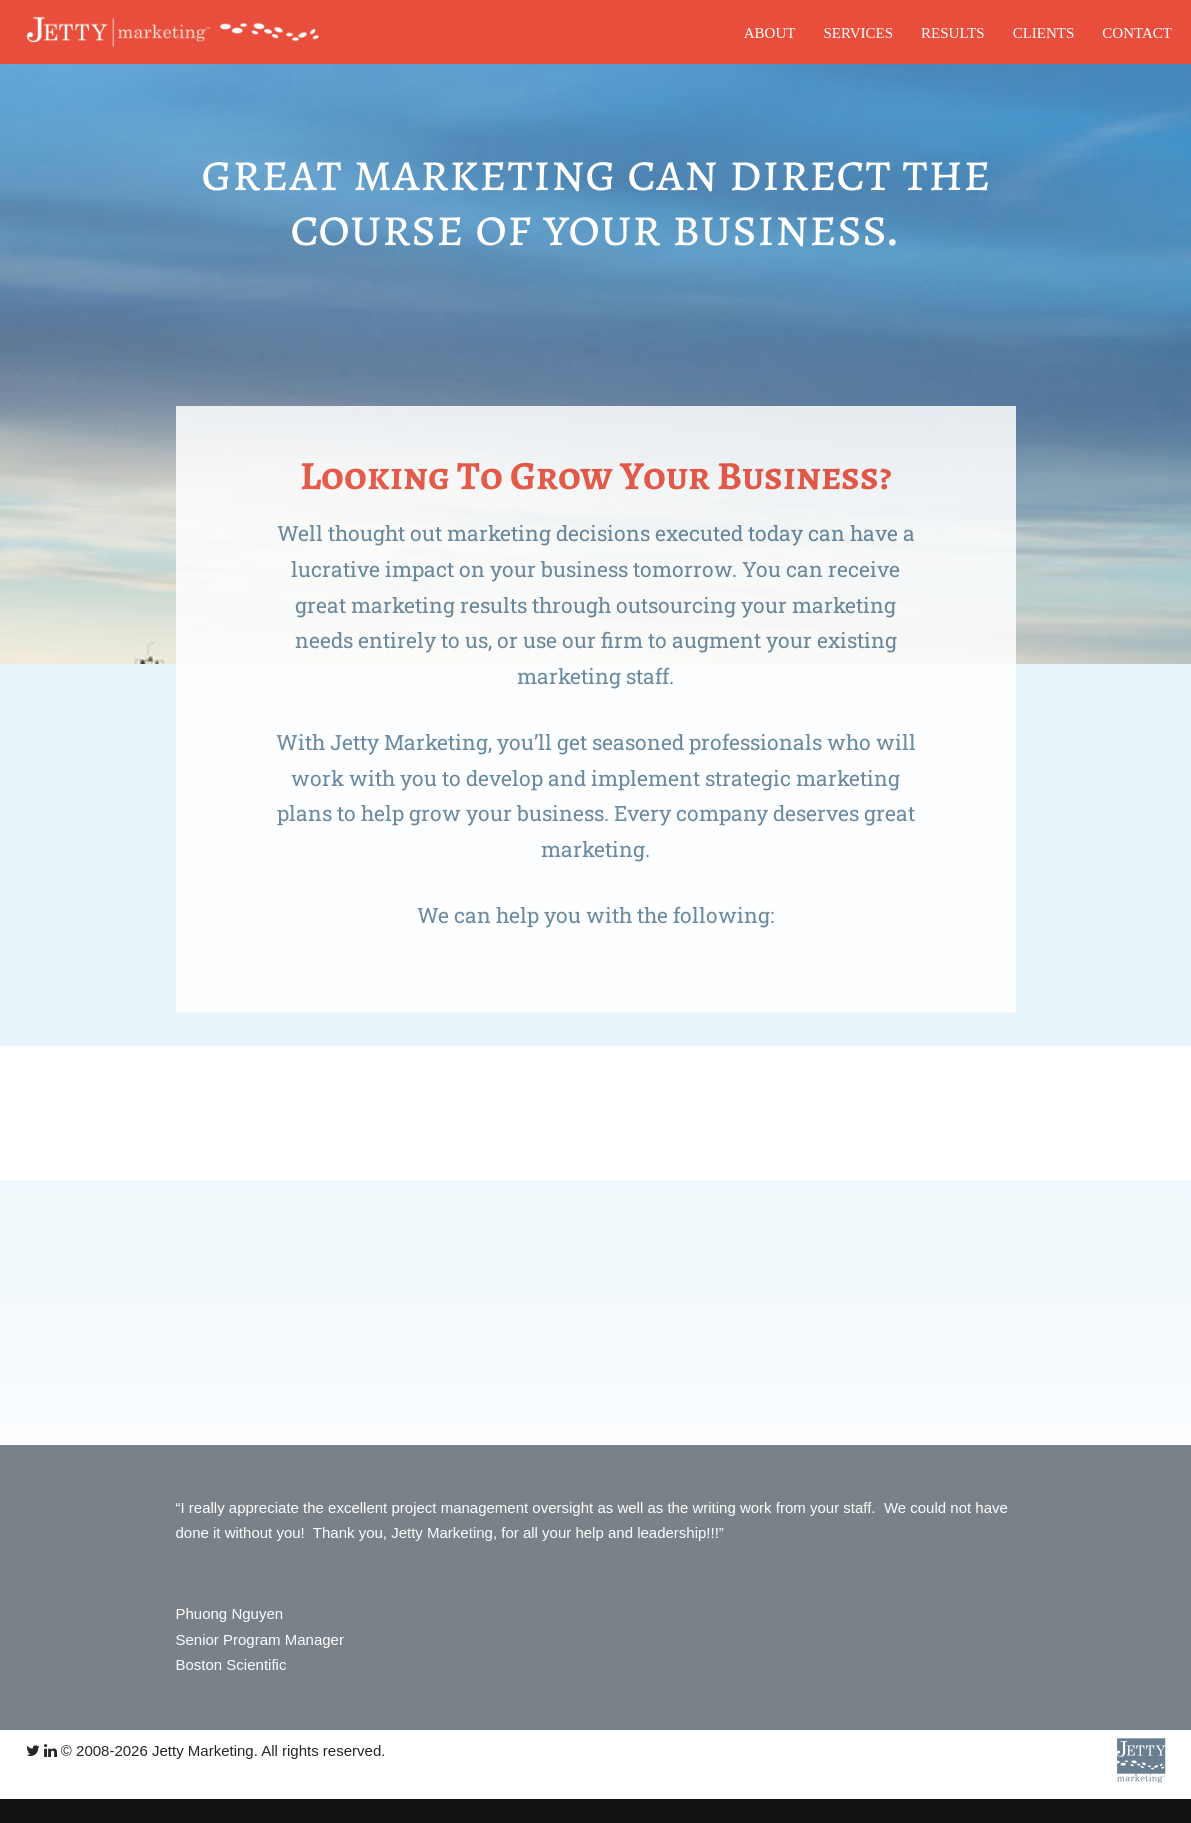 The height and width of the screenshot is (1823, 1191). What do you see at coordinates (1044, 33) in the screenshot?
I see `CLIENTS` at bounding box center [1044, 33].